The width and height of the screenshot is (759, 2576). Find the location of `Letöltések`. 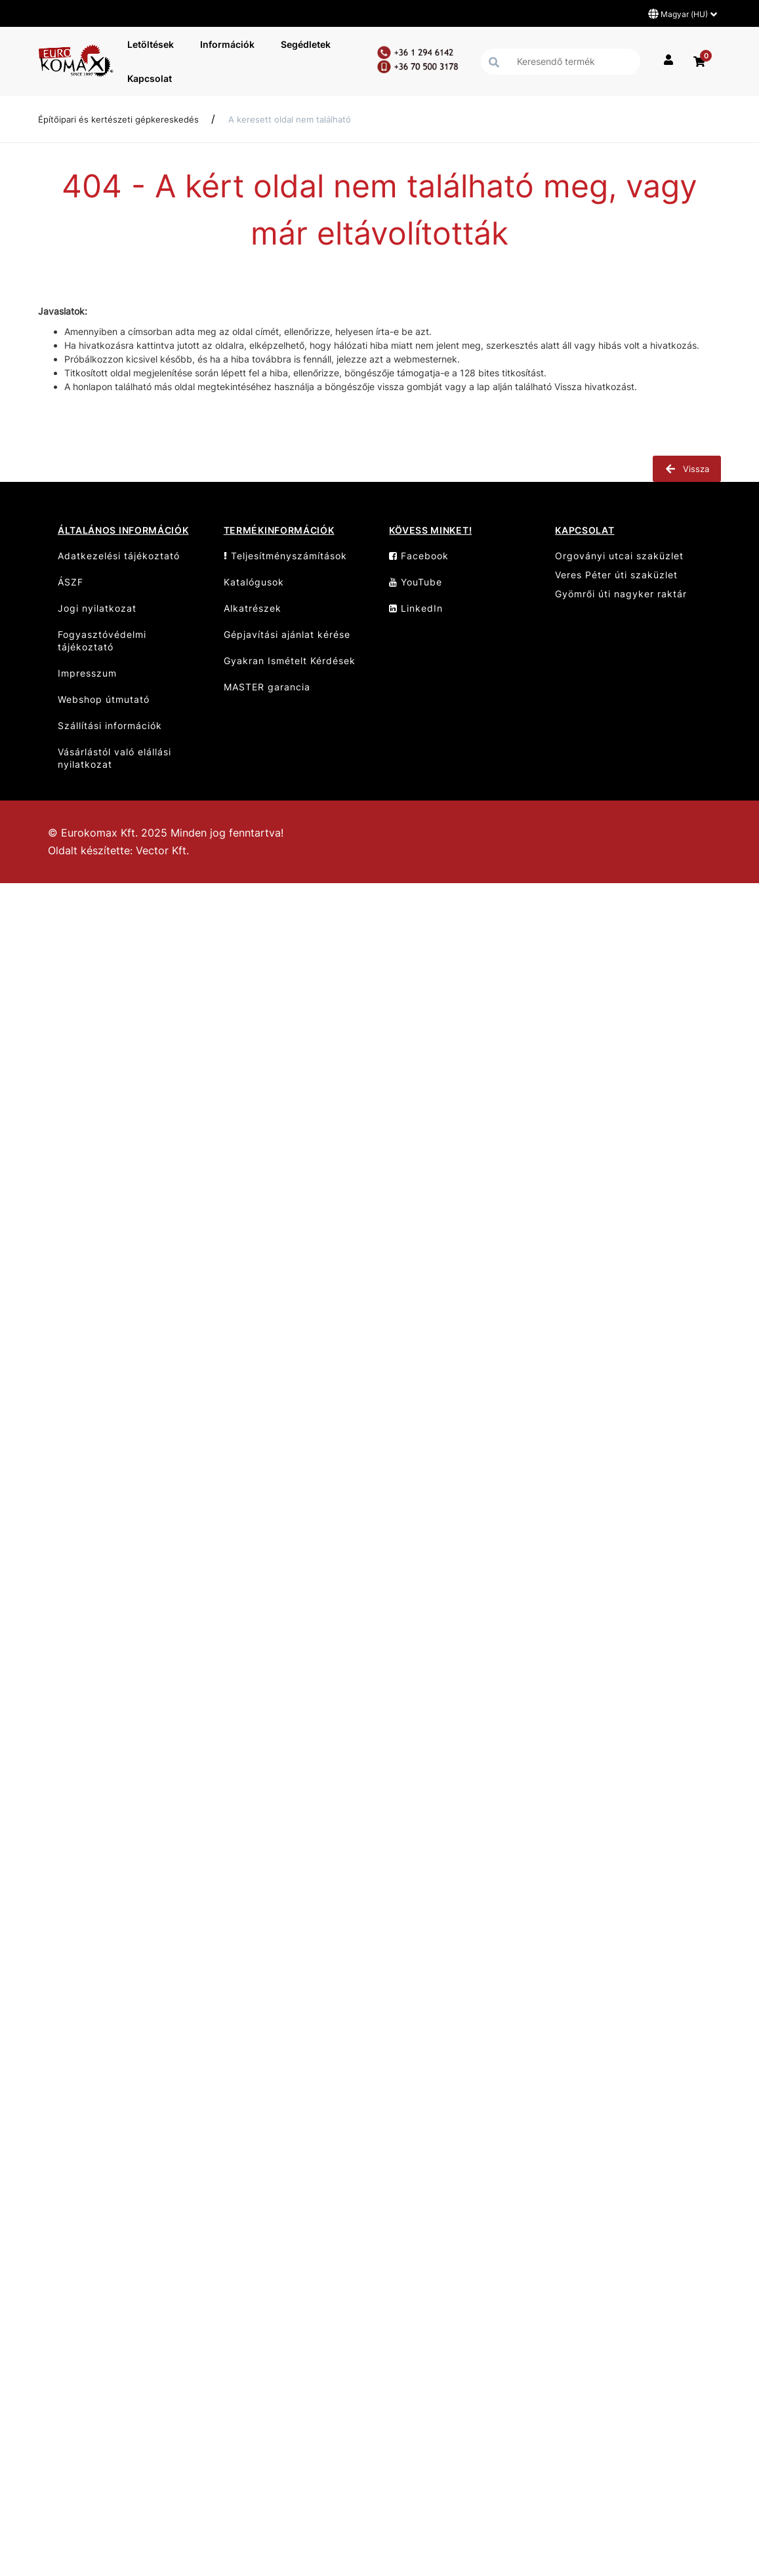

Letöltések is located at coordinates (150, 44).